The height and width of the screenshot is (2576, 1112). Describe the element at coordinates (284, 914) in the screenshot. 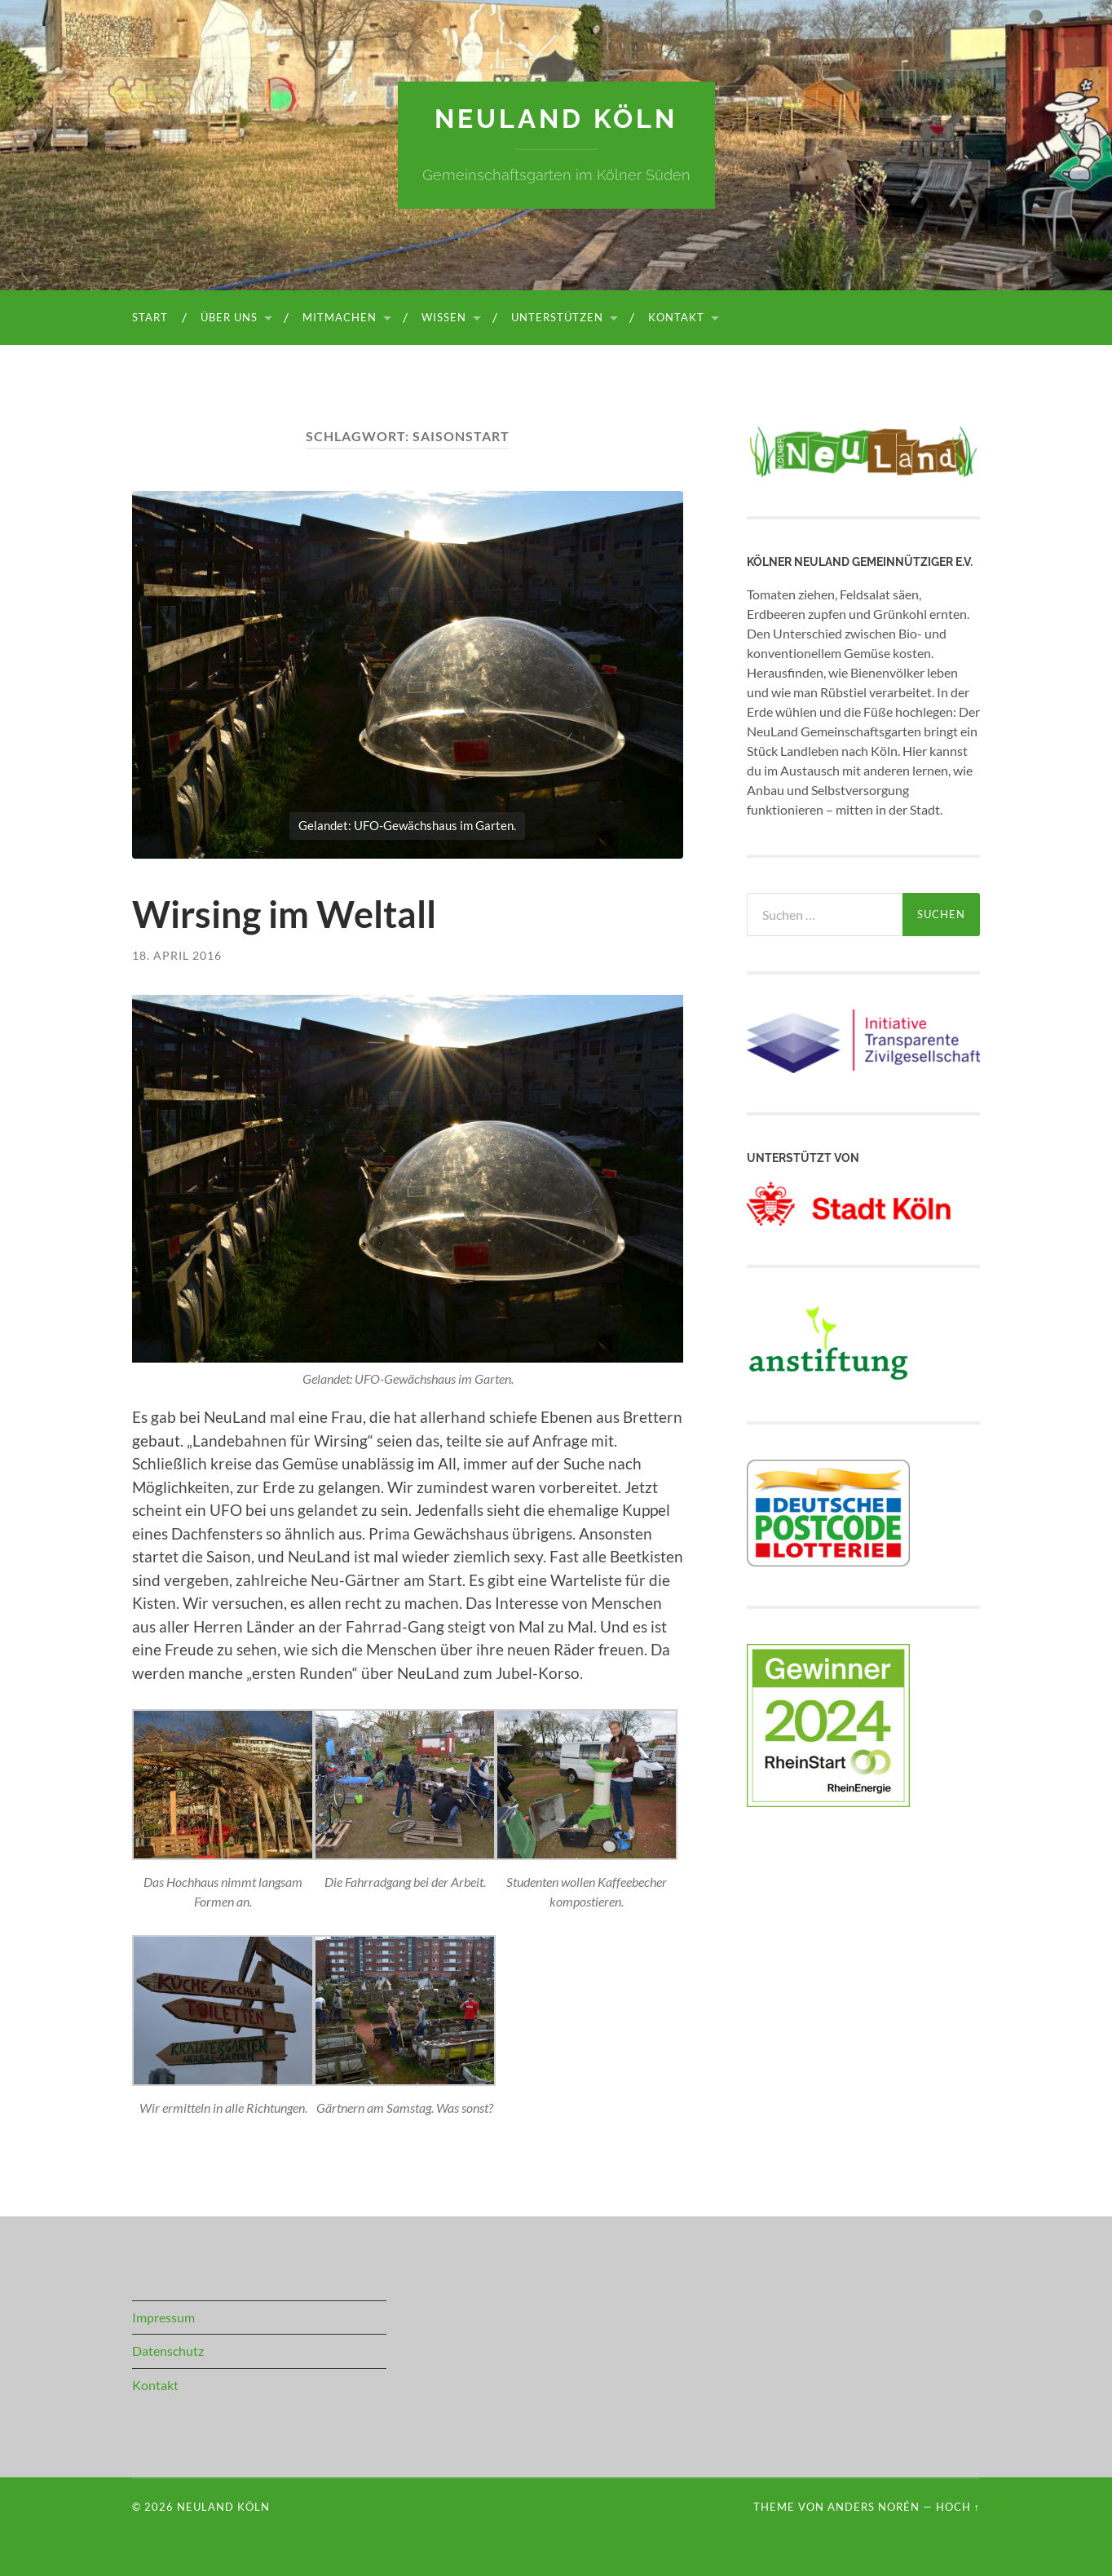

I see `Wirsing im Weltall` at that location.